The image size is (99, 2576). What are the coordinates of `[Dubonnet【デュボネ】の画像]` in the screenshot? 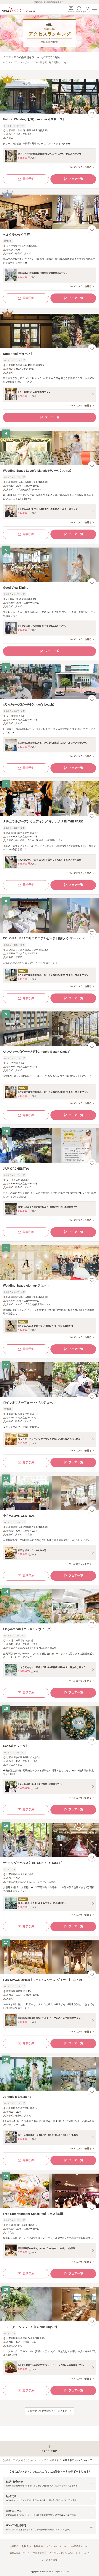 It's located at (49, 331).